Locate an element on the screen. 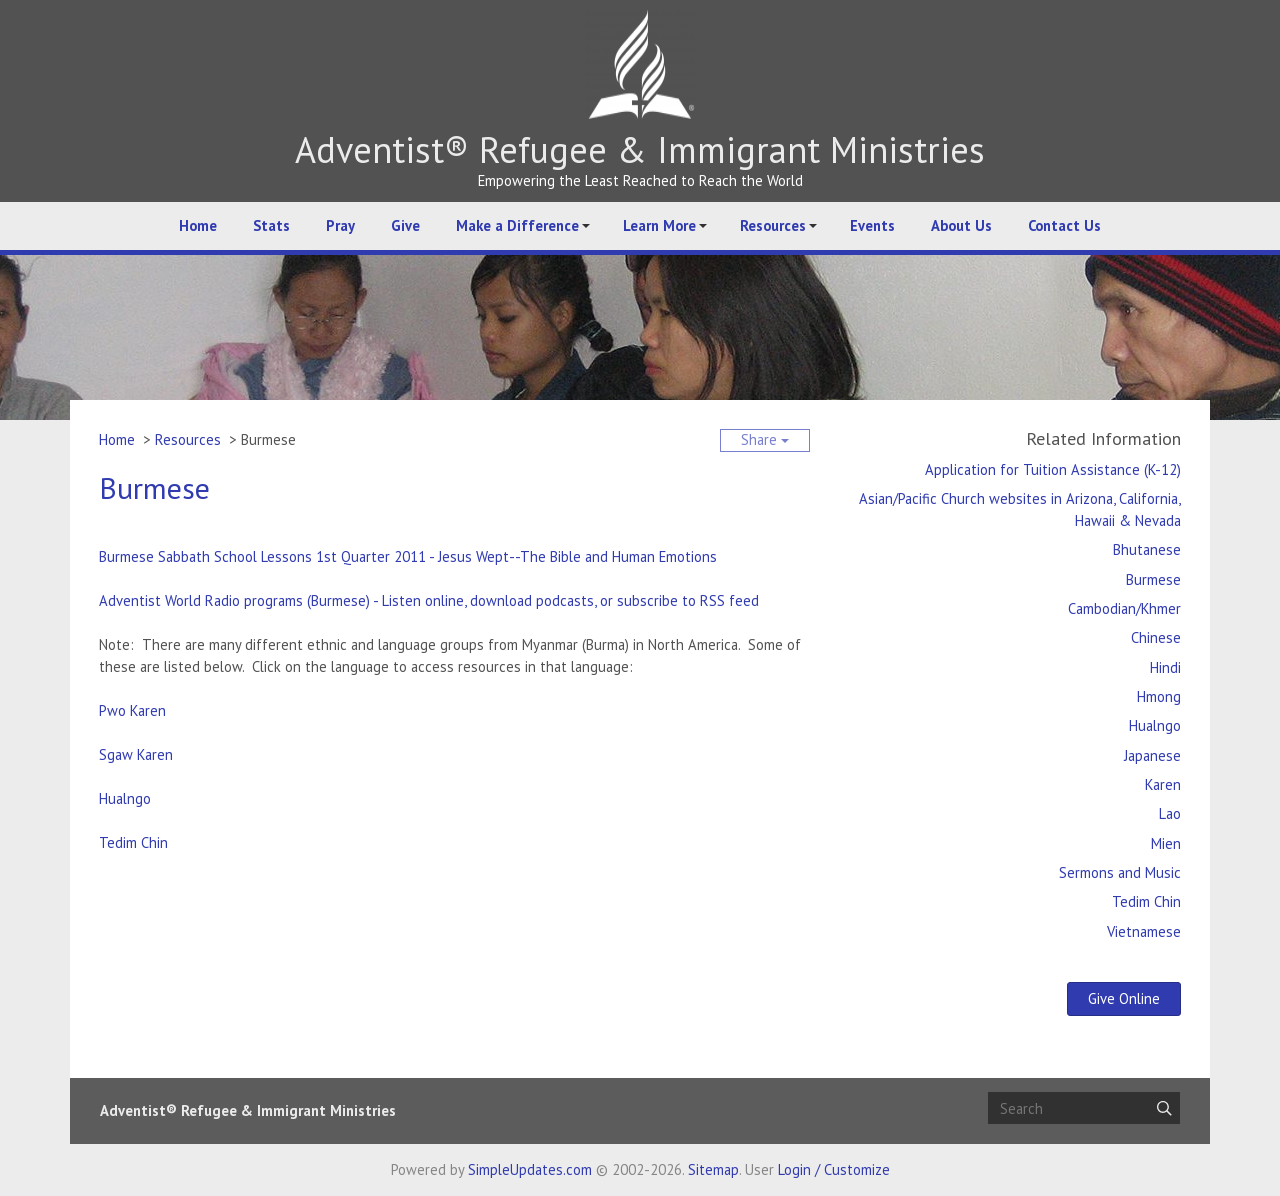  Pray is located at coordinates (340, 225).